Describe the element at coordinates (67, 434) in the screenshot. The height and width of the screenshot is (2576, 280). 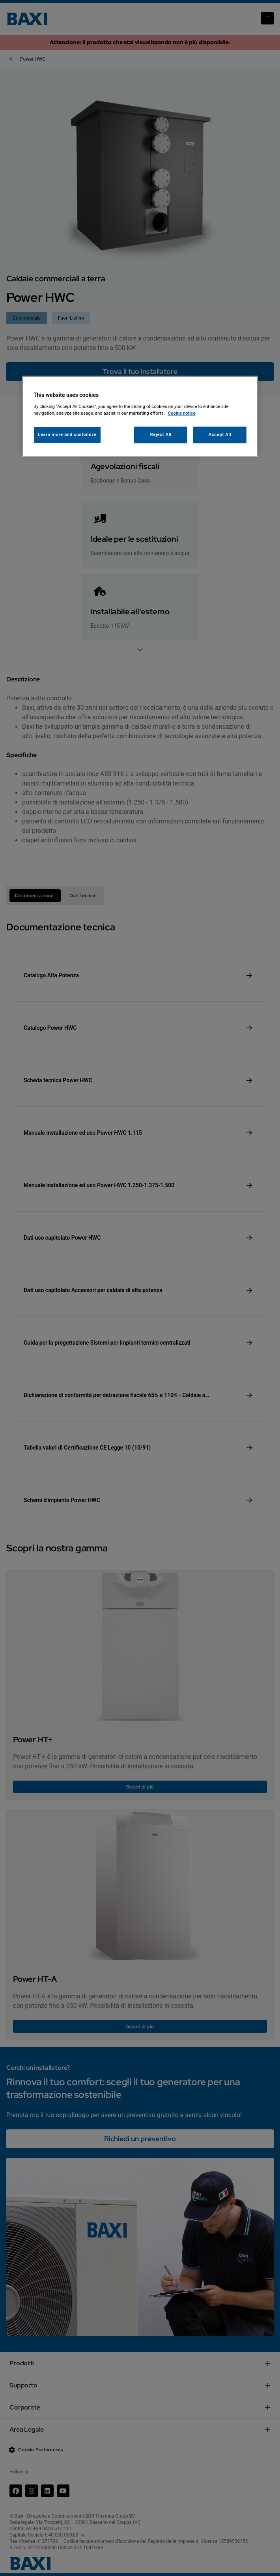
I see `Learn more and customize` at that location.